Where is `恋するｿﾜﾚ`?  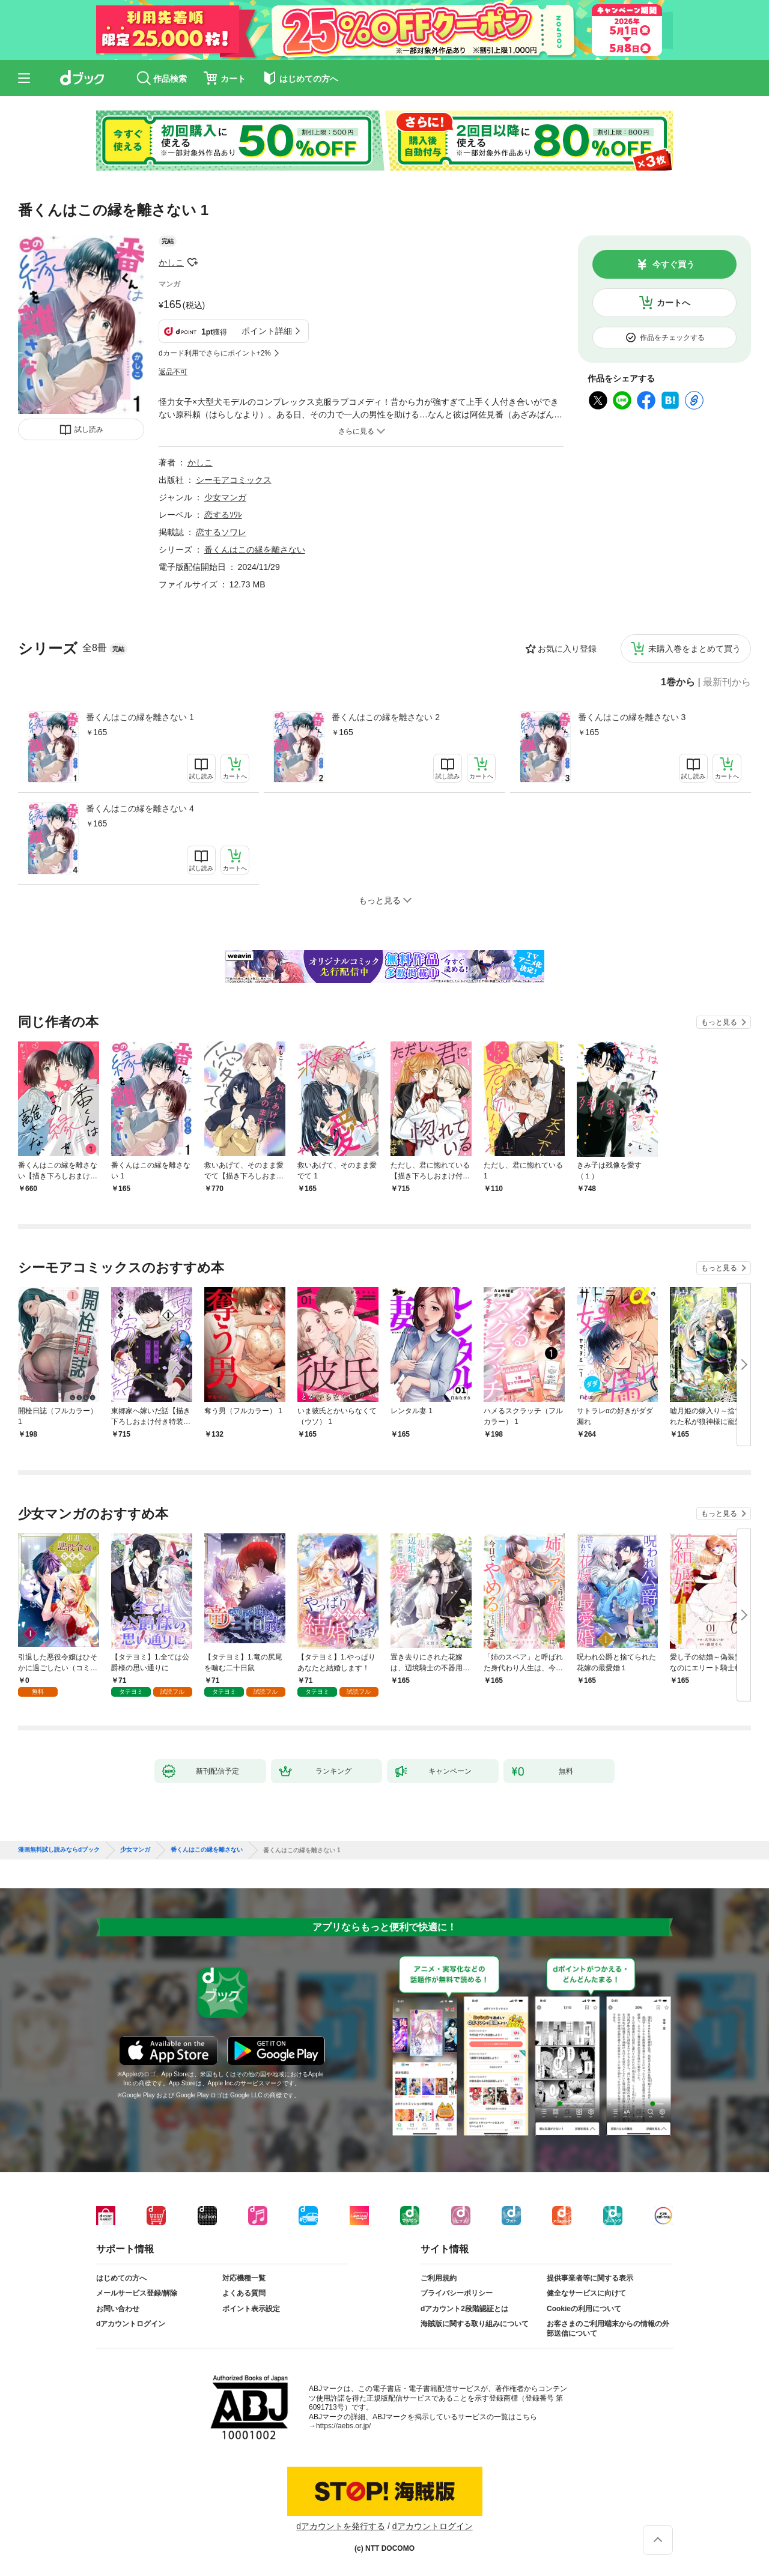 恋するｿﾜﾚ is located at coordinates (223, 515).